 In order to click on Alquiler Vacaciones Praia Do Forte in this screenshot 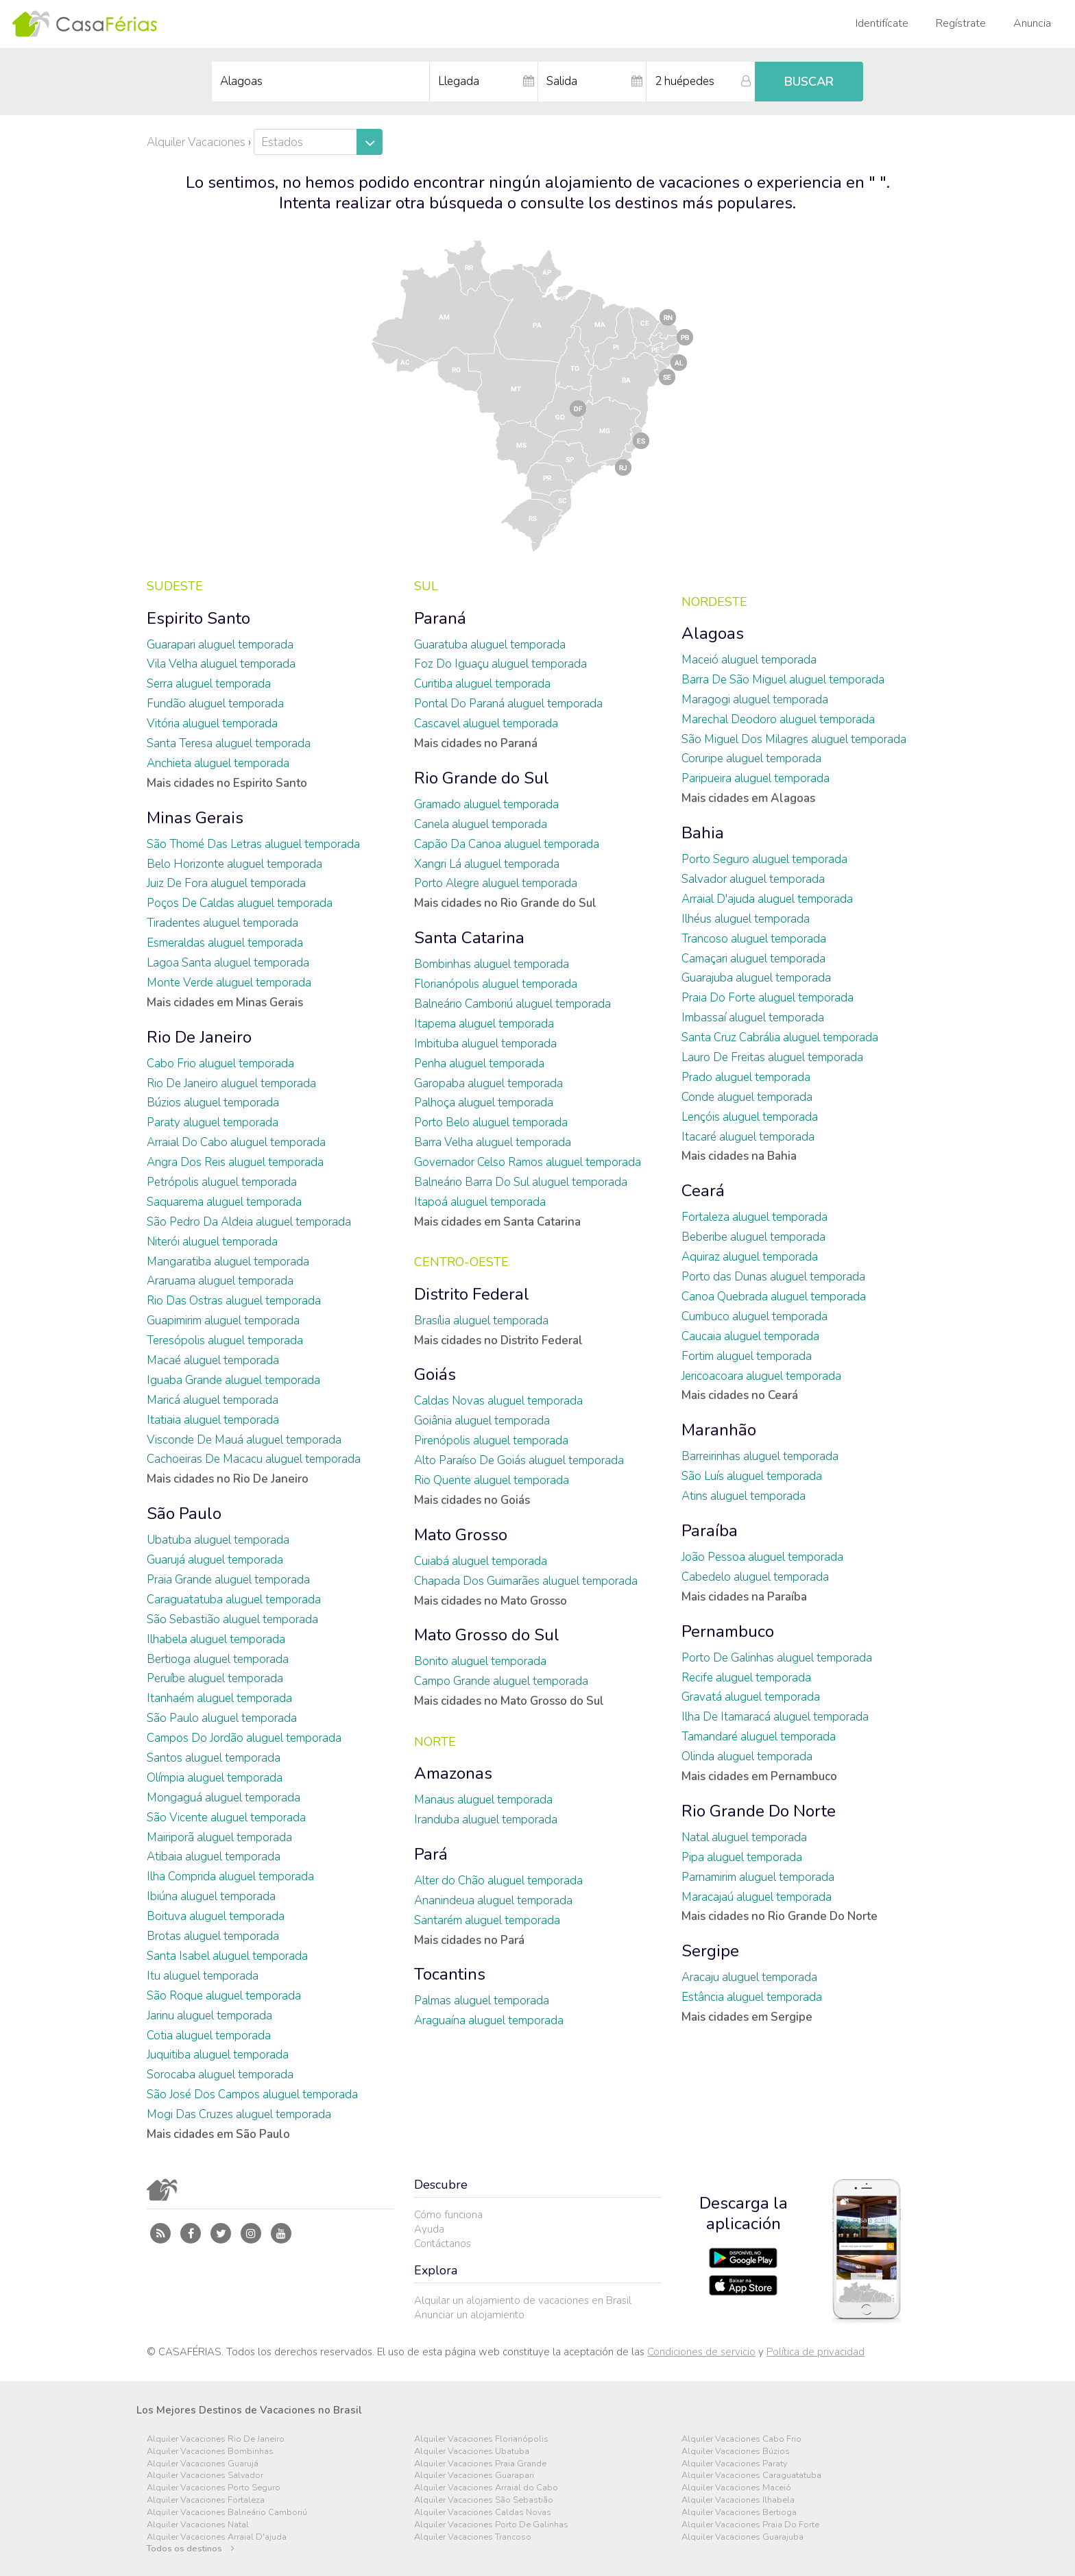, I will do `click(750, 2525)`.